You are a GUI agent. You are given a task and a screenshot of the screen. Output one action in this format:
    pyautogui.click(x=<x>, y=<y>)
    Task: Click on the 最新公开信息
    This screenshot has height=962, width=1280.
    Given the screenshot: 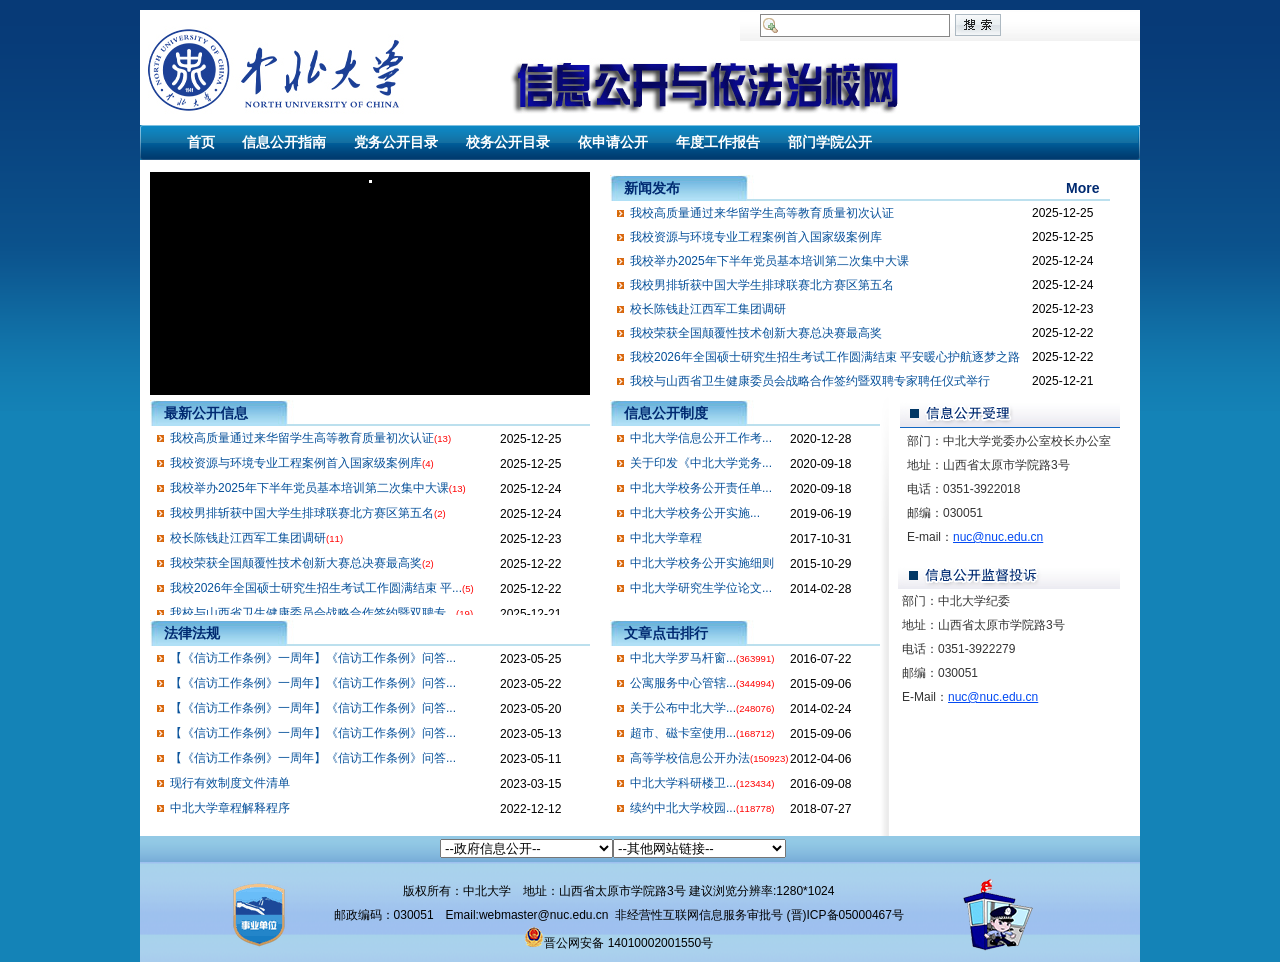 What is the action you would take?
    pyautogui.click(x=206, y=413)
    